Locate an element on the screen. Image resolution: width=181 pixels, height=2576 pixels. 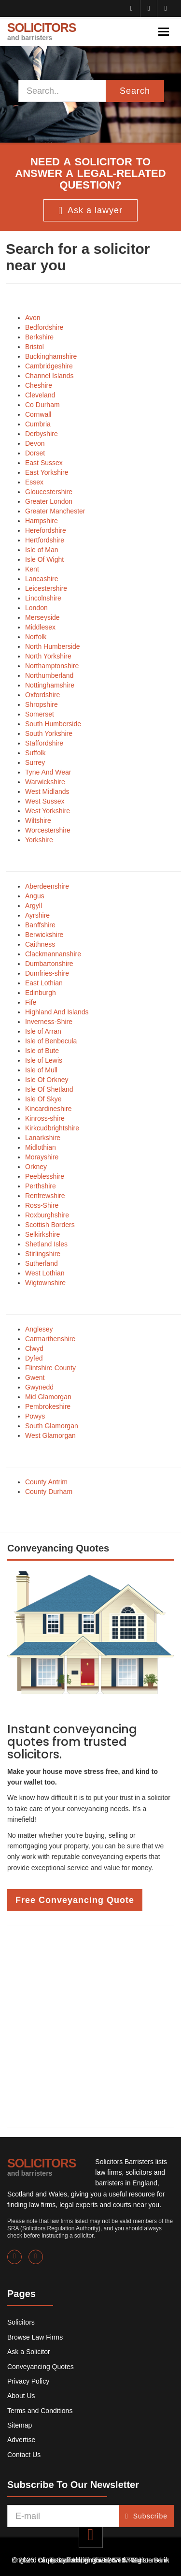
Dyfed is located at coordinates (34, 1358).